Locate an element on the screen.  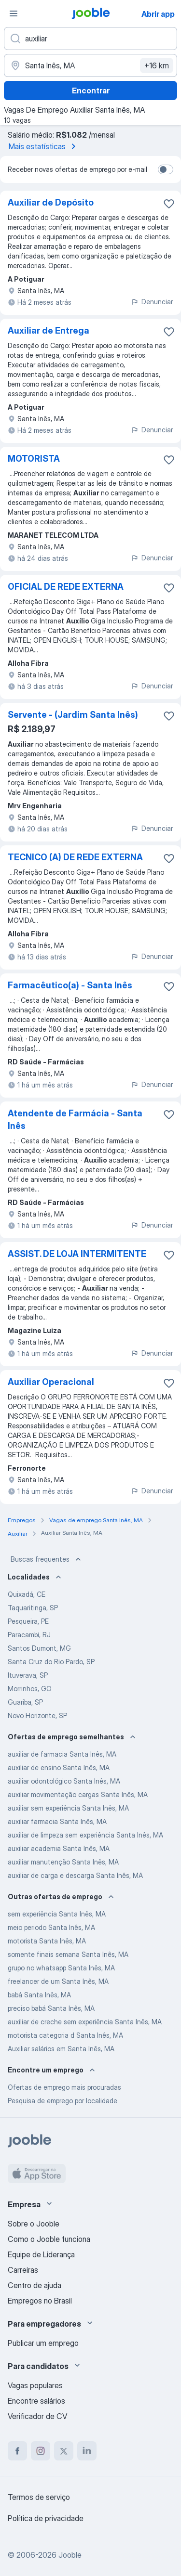
Novo Horizonte, SP is located at coordinates (37, 1715).